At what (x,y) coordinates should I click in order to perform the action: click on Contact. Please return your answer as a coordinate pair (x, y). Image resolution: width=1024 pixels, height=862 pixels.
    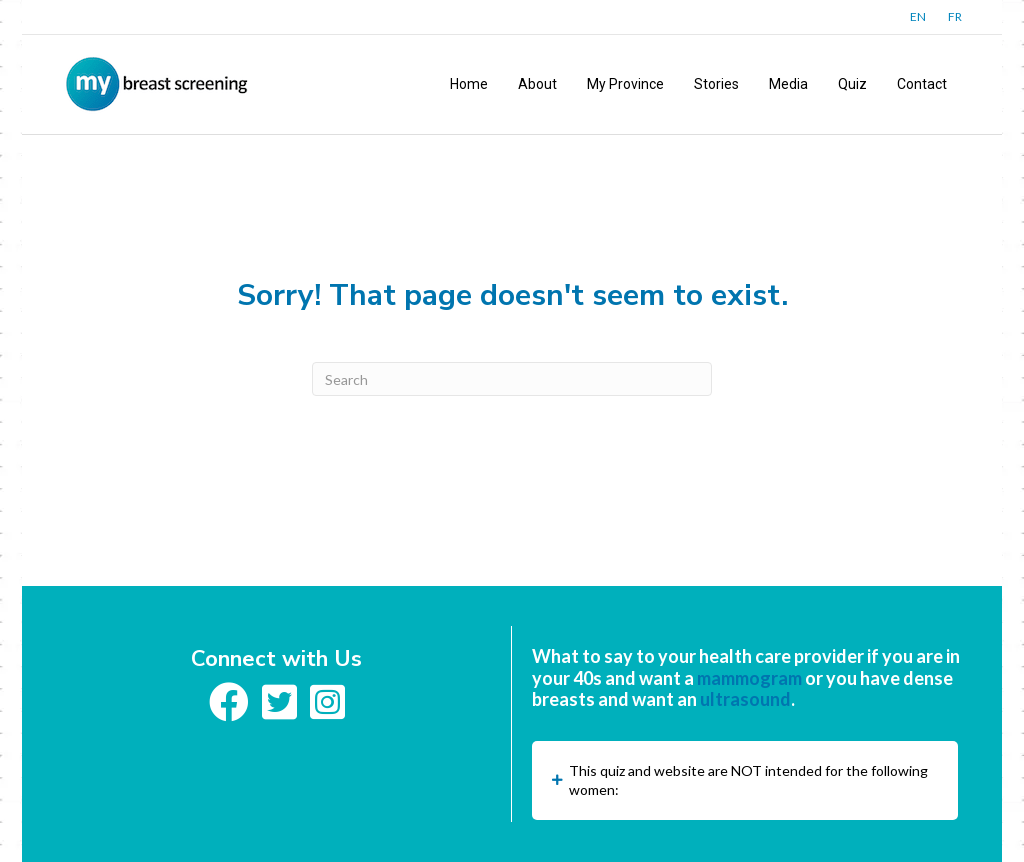
    Looking at the image, I should click on (922, 84).